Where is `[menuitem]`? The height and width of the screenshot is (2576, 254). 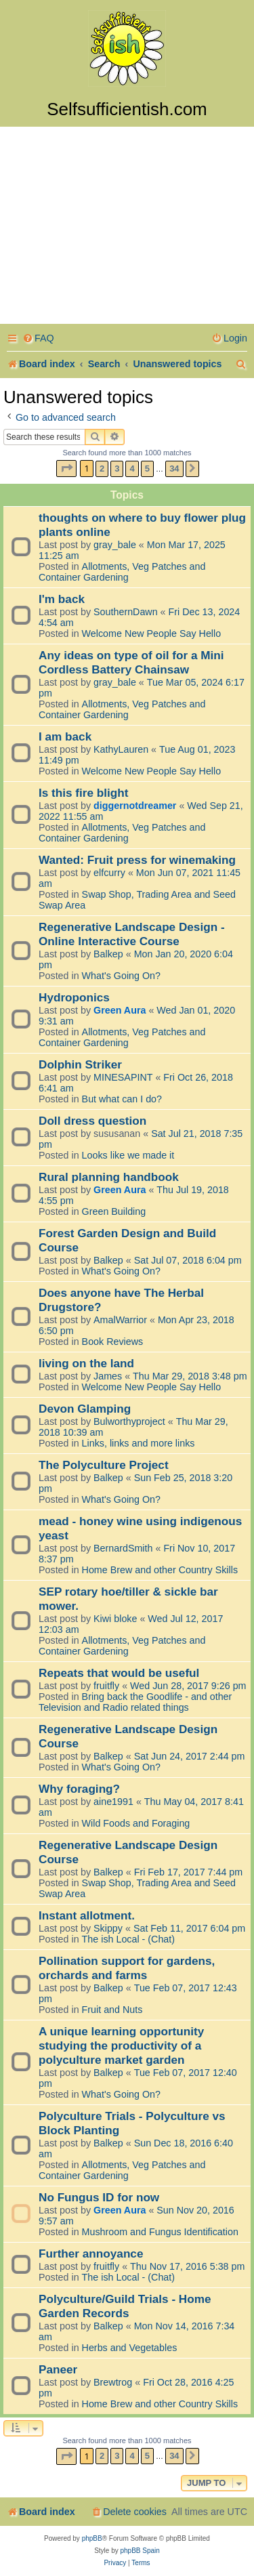 [menuitem] is located at coordinates (38, 338).